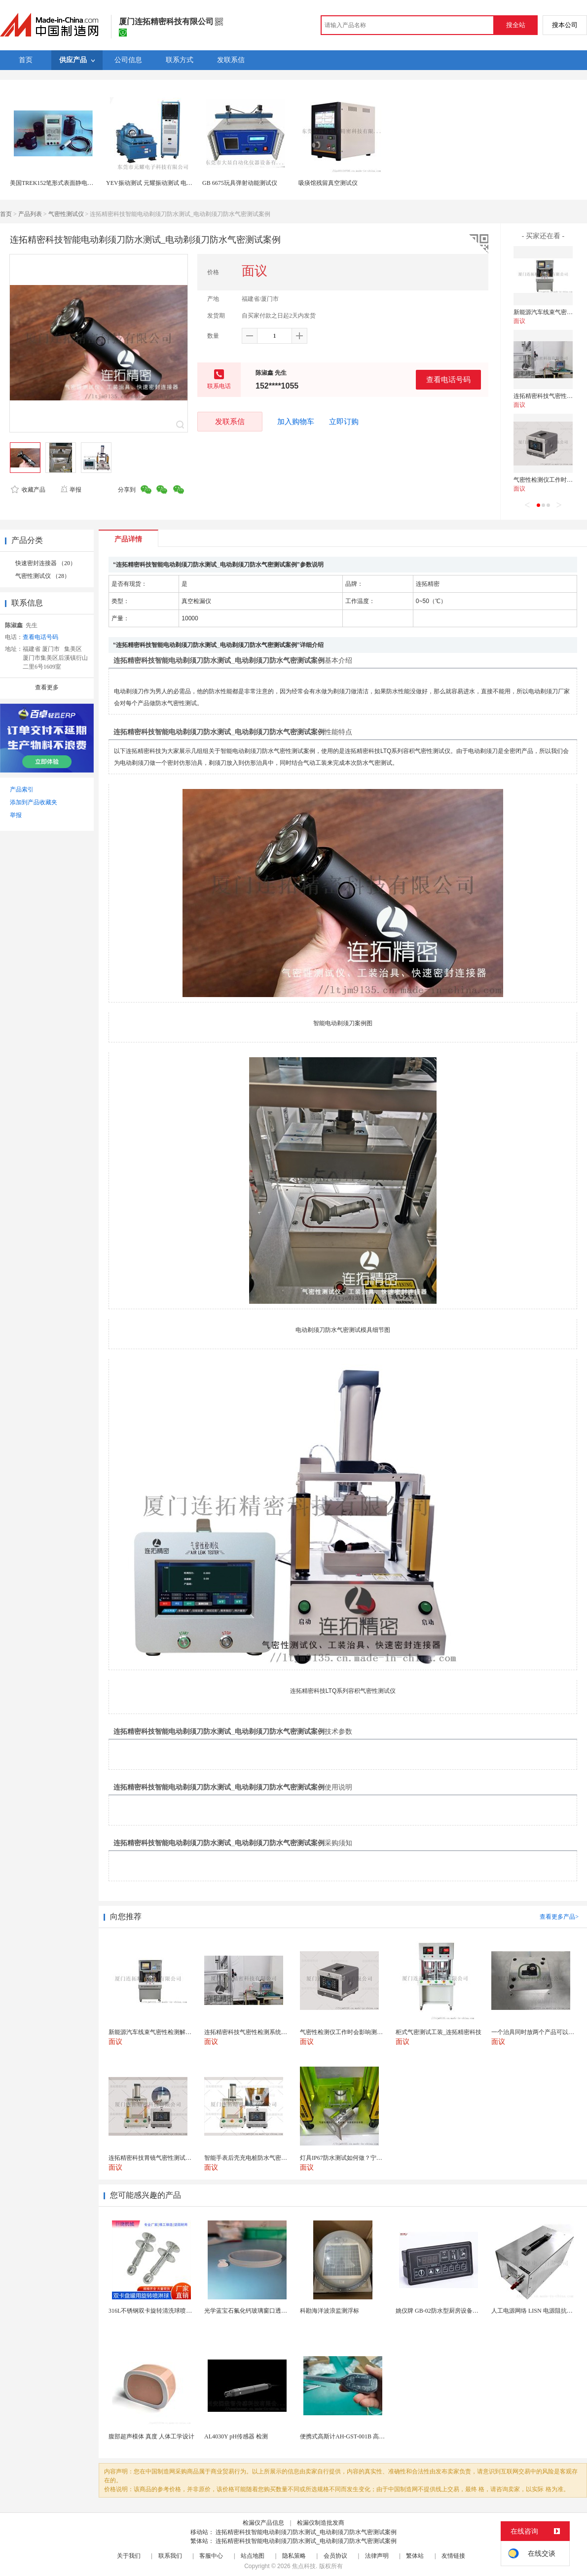 Image resolution: width=587 pixels, height=2576 pixels. I want to click on 吸痰馆残留真空测试仪, so click(328, 182).